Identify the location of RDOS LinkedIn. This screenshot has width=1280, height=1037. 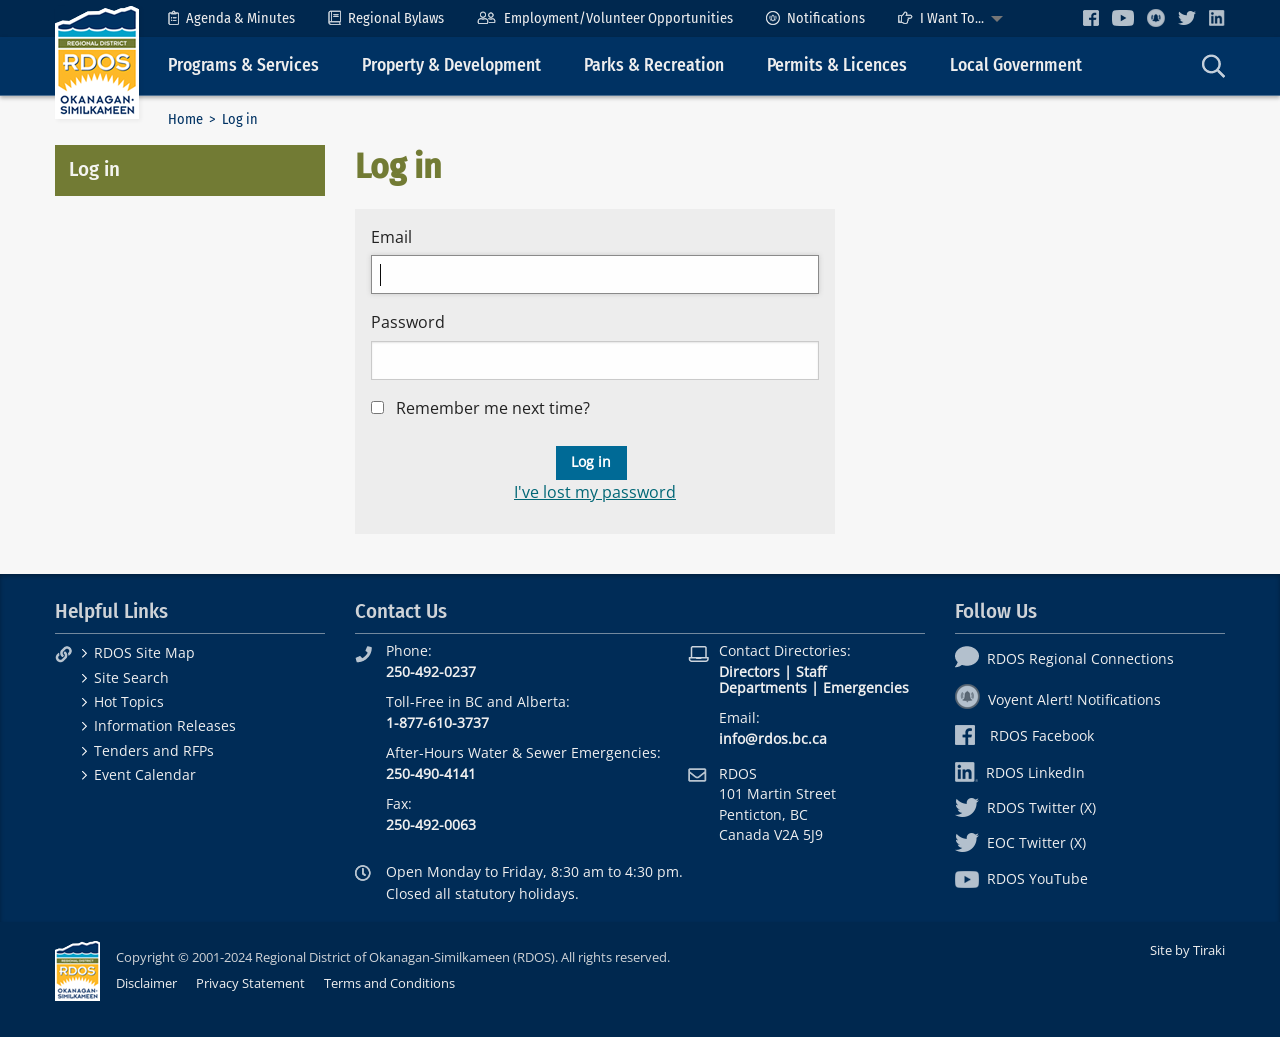
(1020, 772).